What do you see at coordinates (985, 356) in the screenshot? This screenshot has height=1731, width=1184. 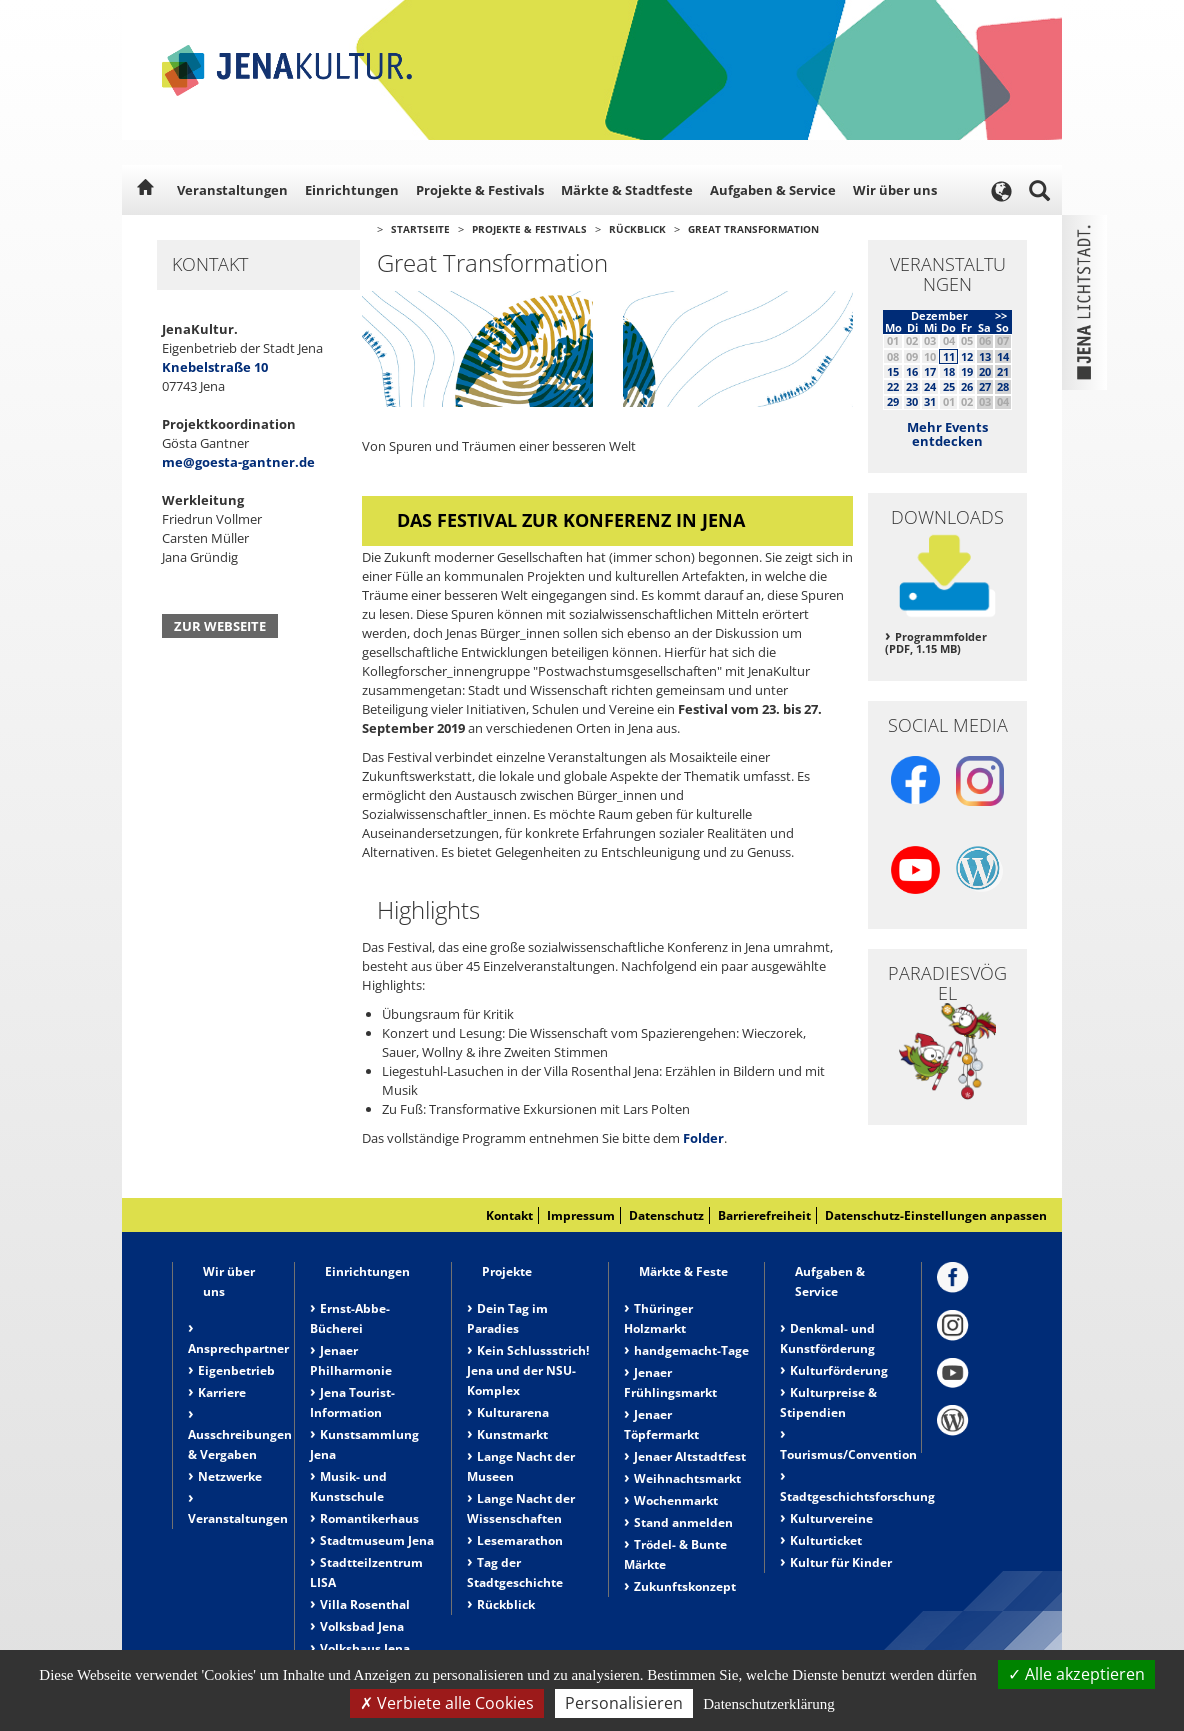 I see `13` at bounding box center [985, 356].